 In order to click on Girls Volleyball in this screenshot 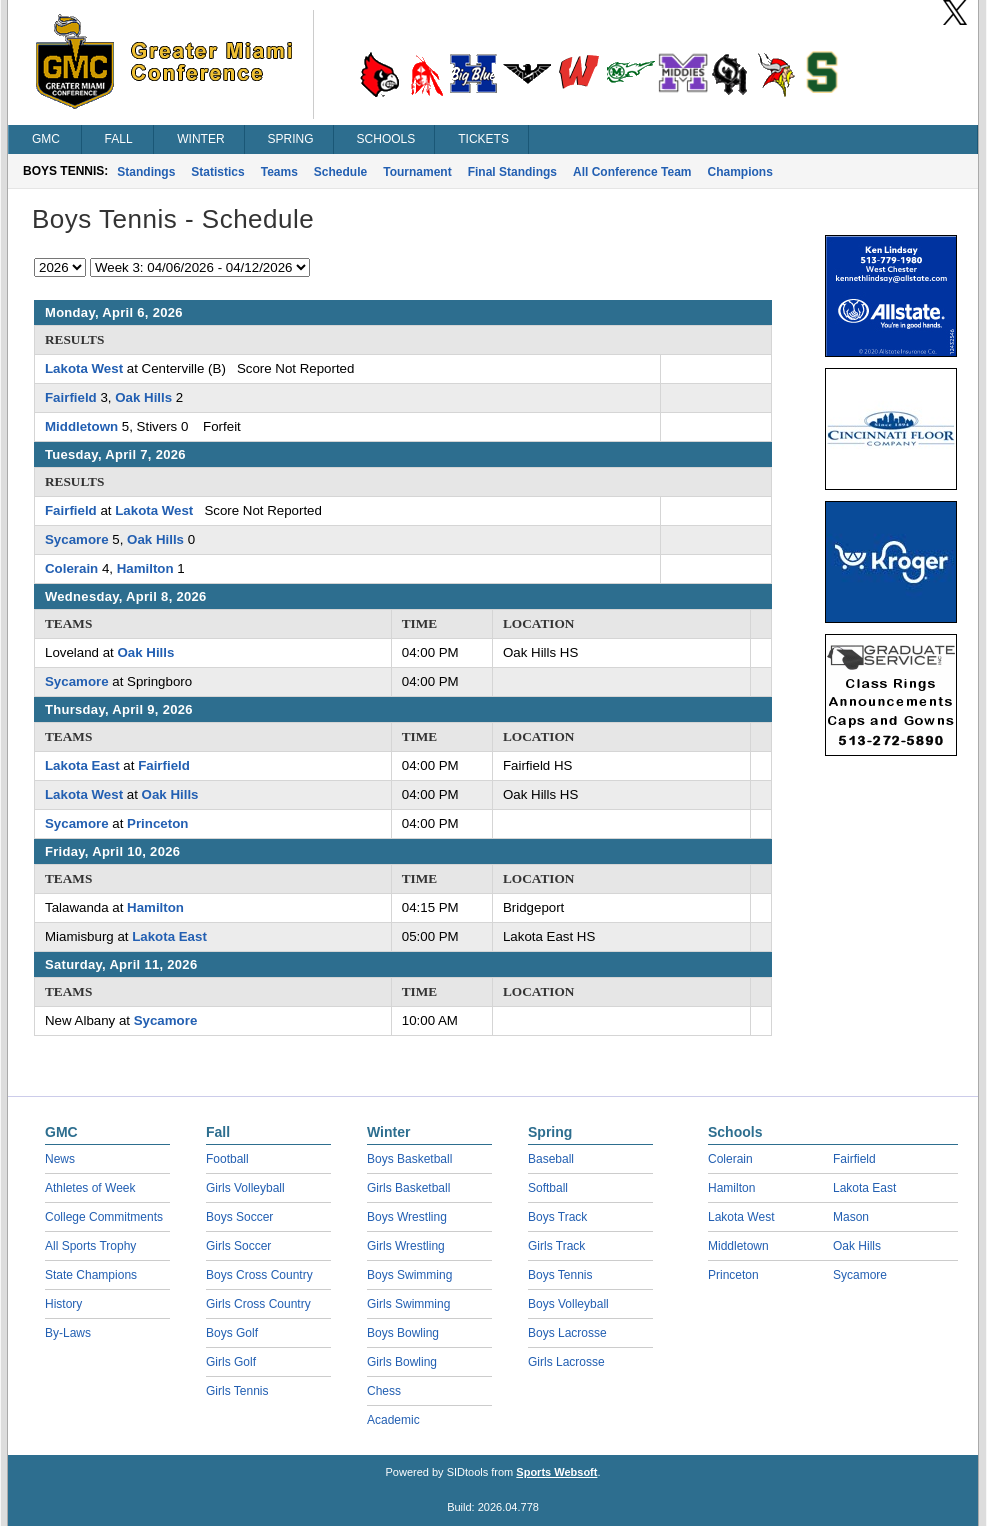, I will do `click(245, 1188)`.